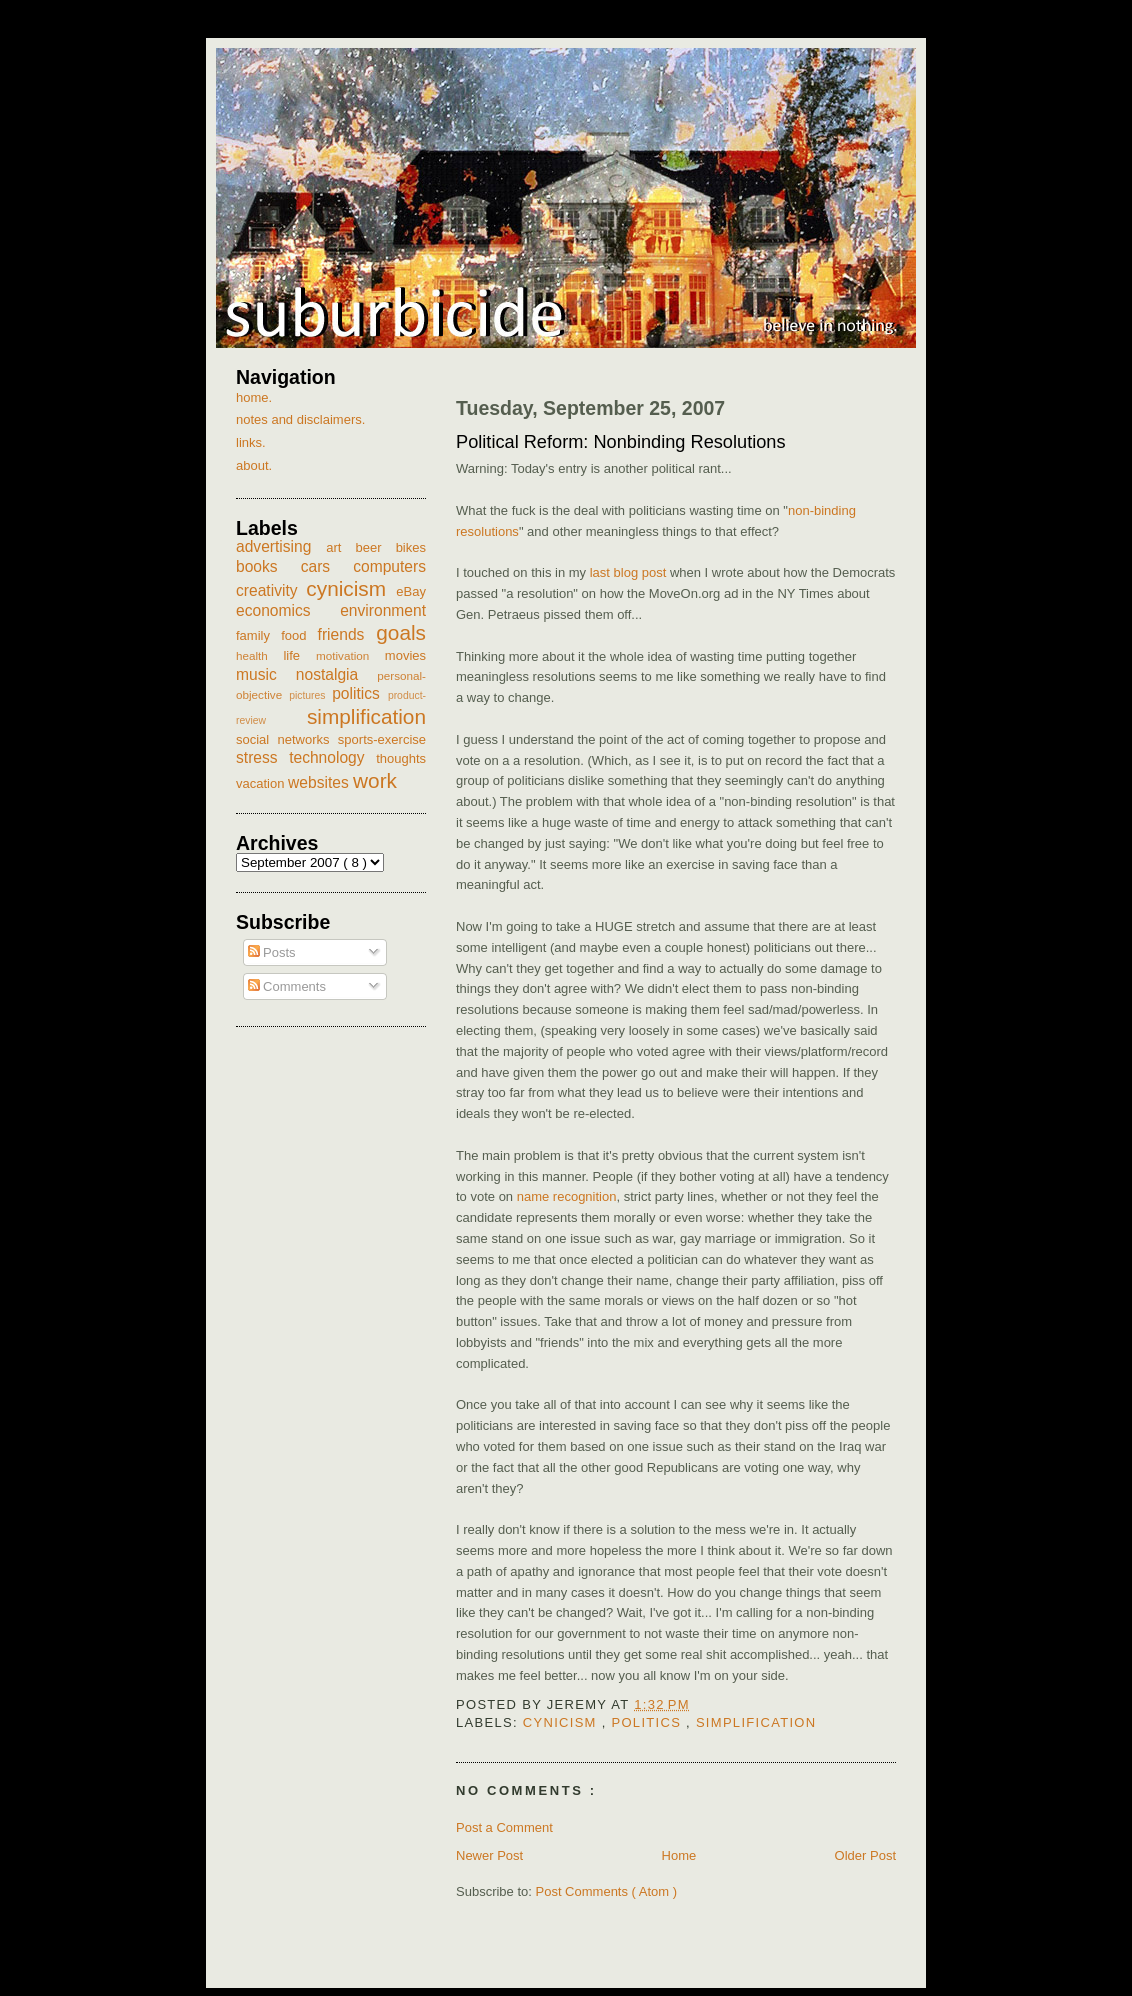 This screenshot has height=1996, width=1132. What do you see at coordinates (287, 986) in the screenshot?
I see `Comments` at bounding box center [287, 986].